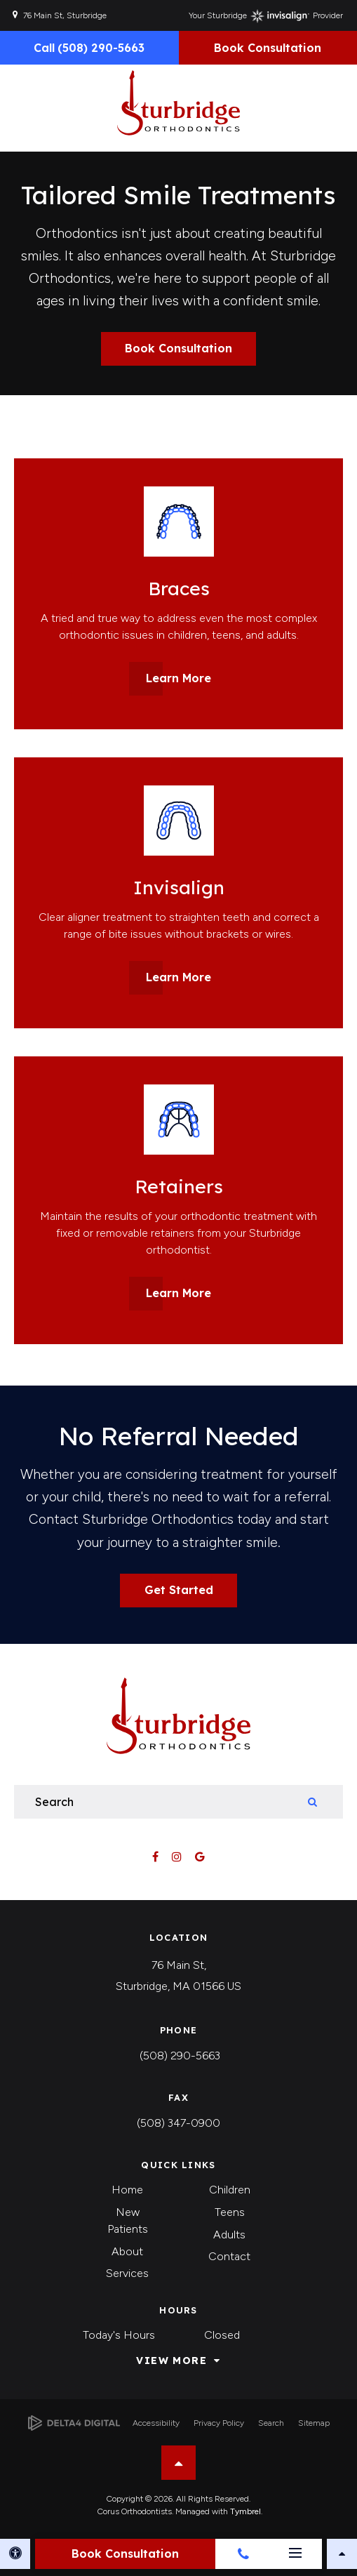  Describe the element at coordinates (219, 2423) in the screenshot. I see `Privacy Policy` at that location.